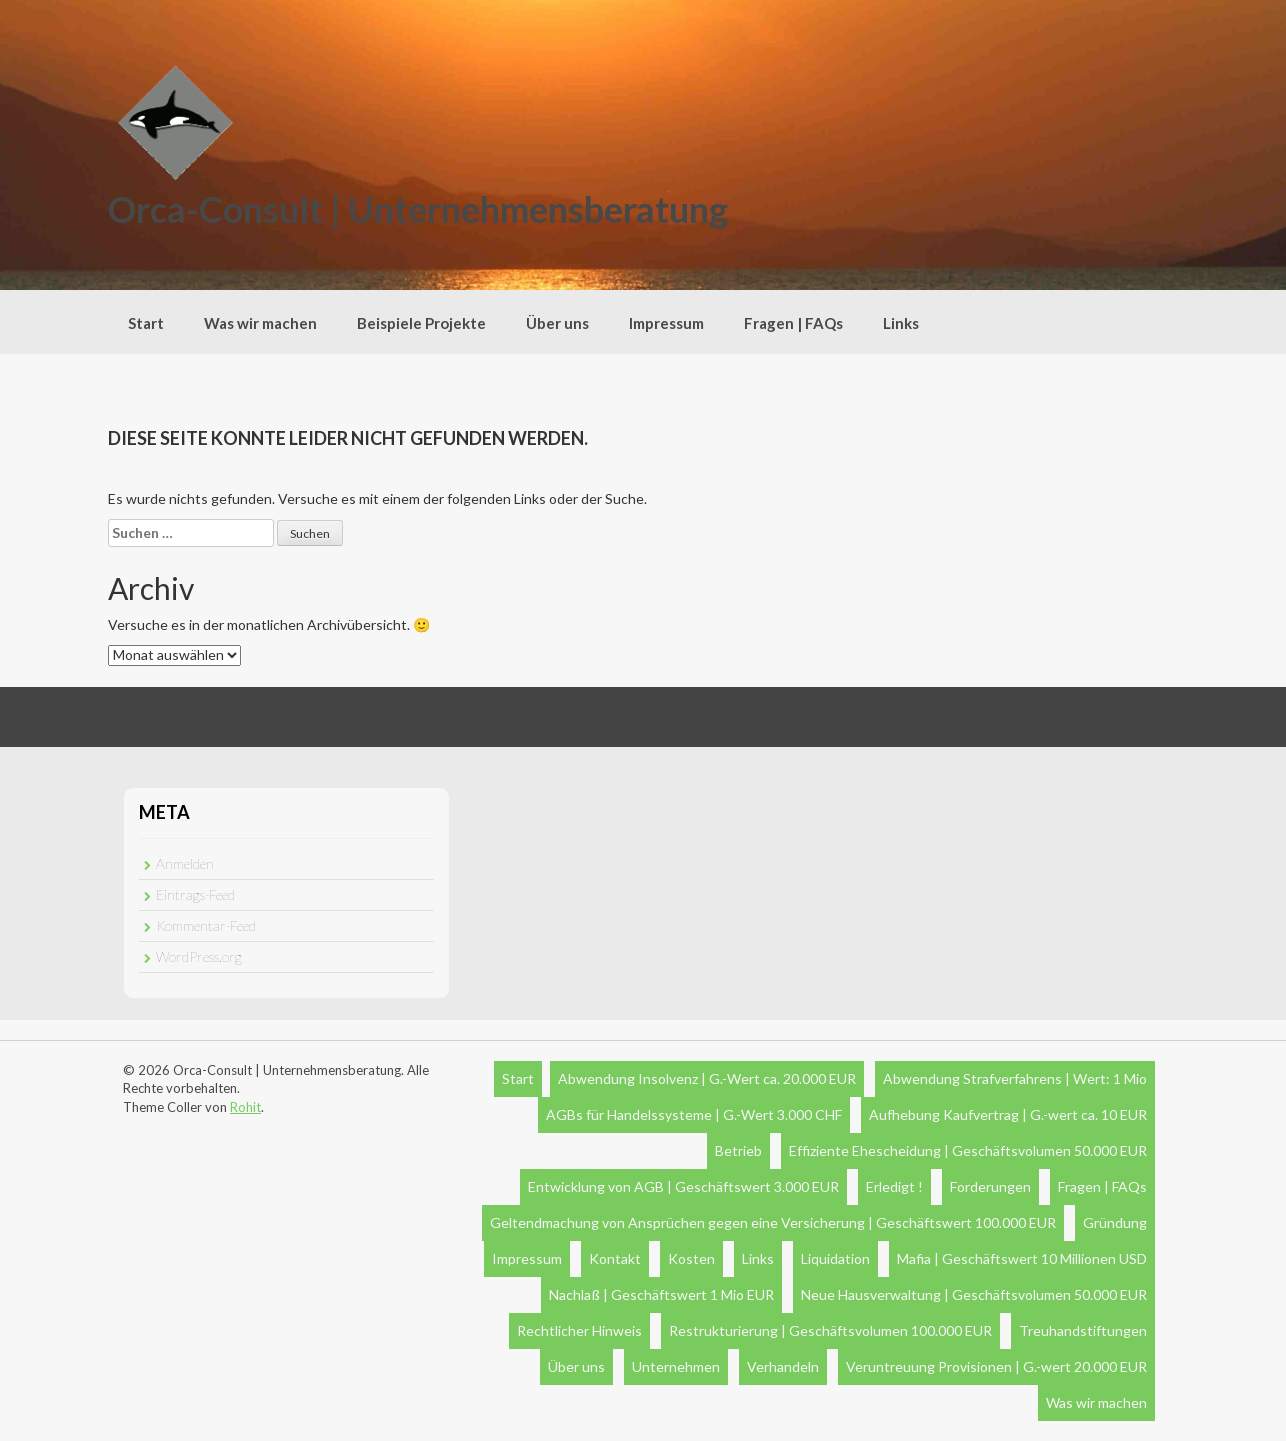  I want to click on Effiziente Ehescheidung | Geschäftsvolumen 50.000 EUR, so click(968, 1150).